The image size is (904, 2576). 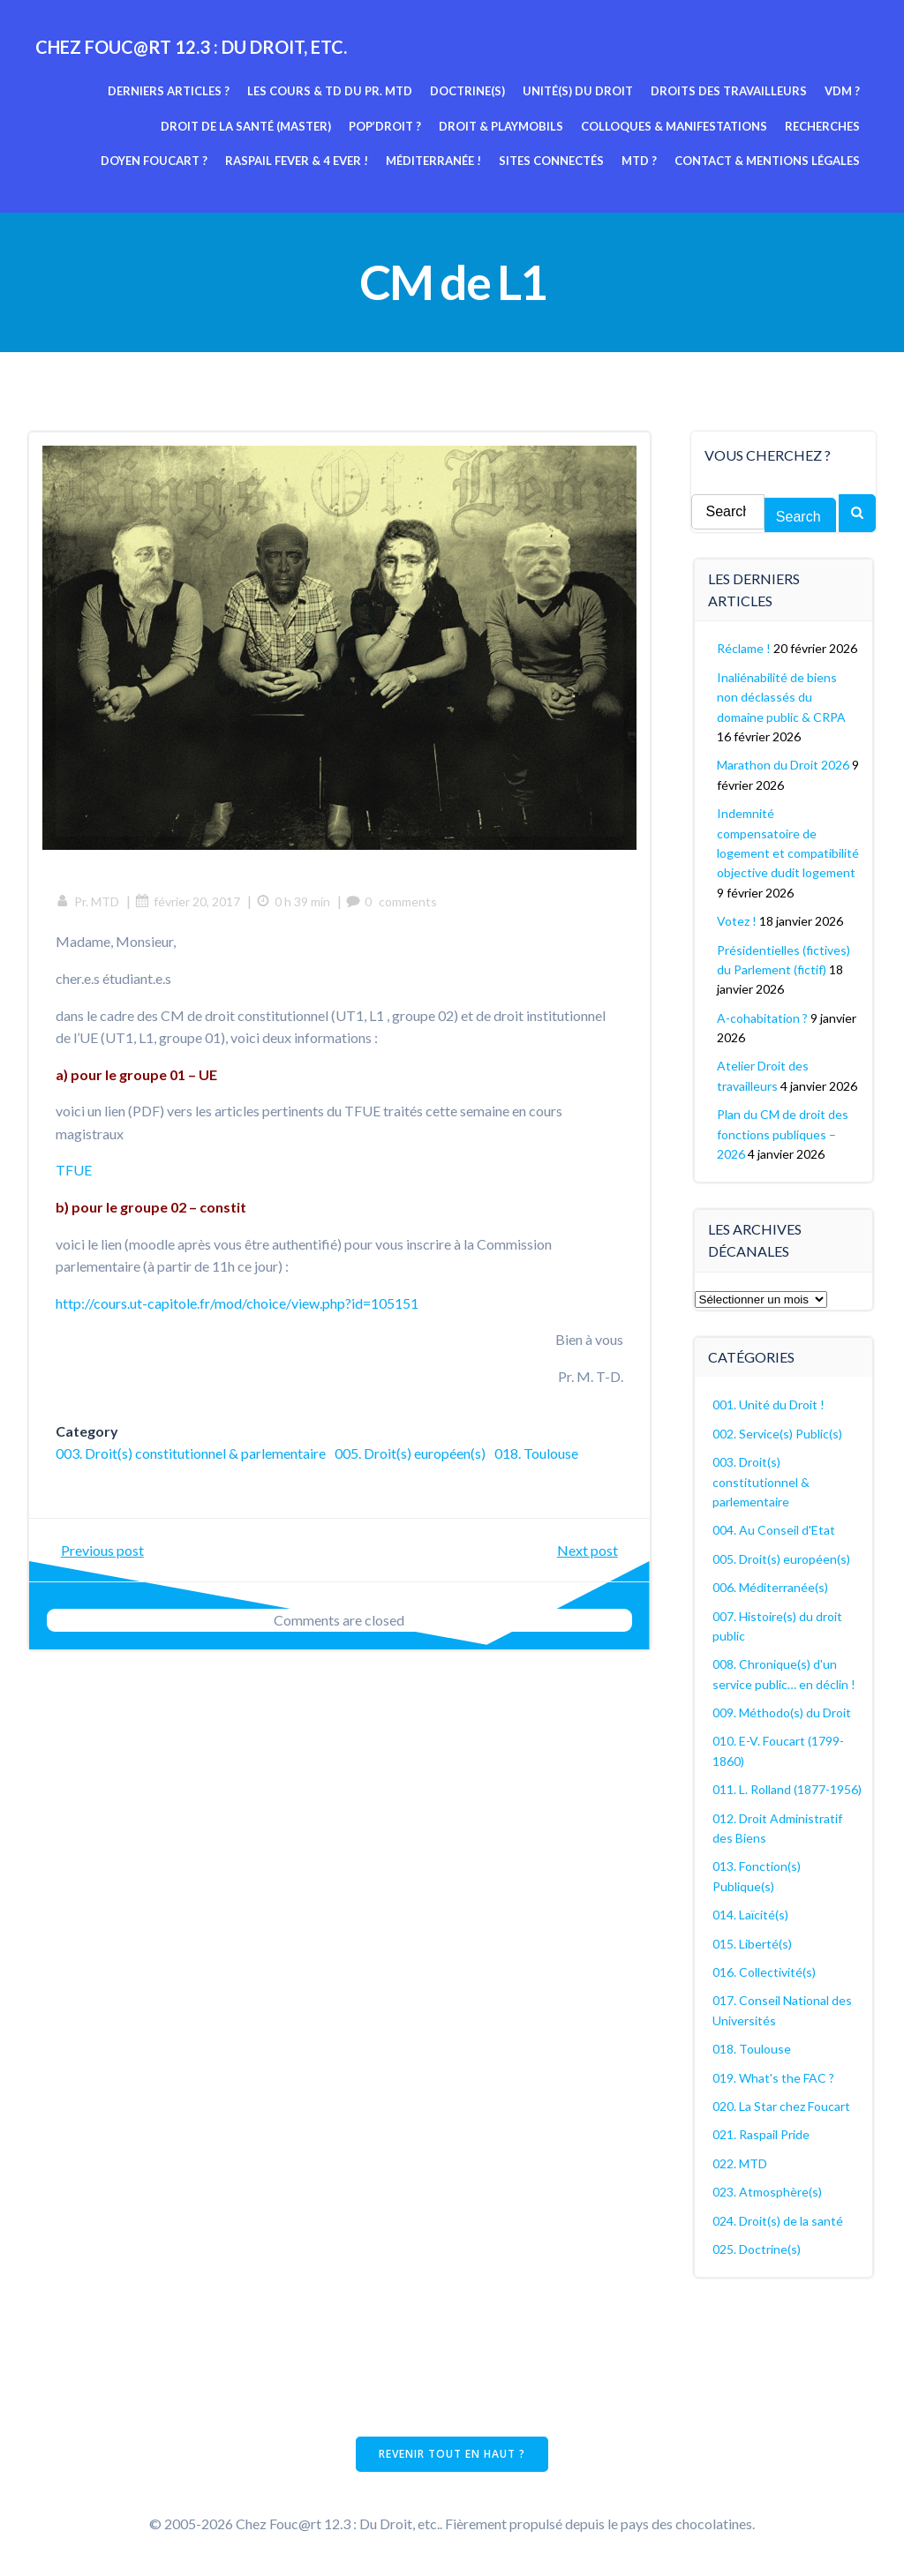 I want to click on 011. L. Rolland (1877-1956), so click(x=787, y=1789).